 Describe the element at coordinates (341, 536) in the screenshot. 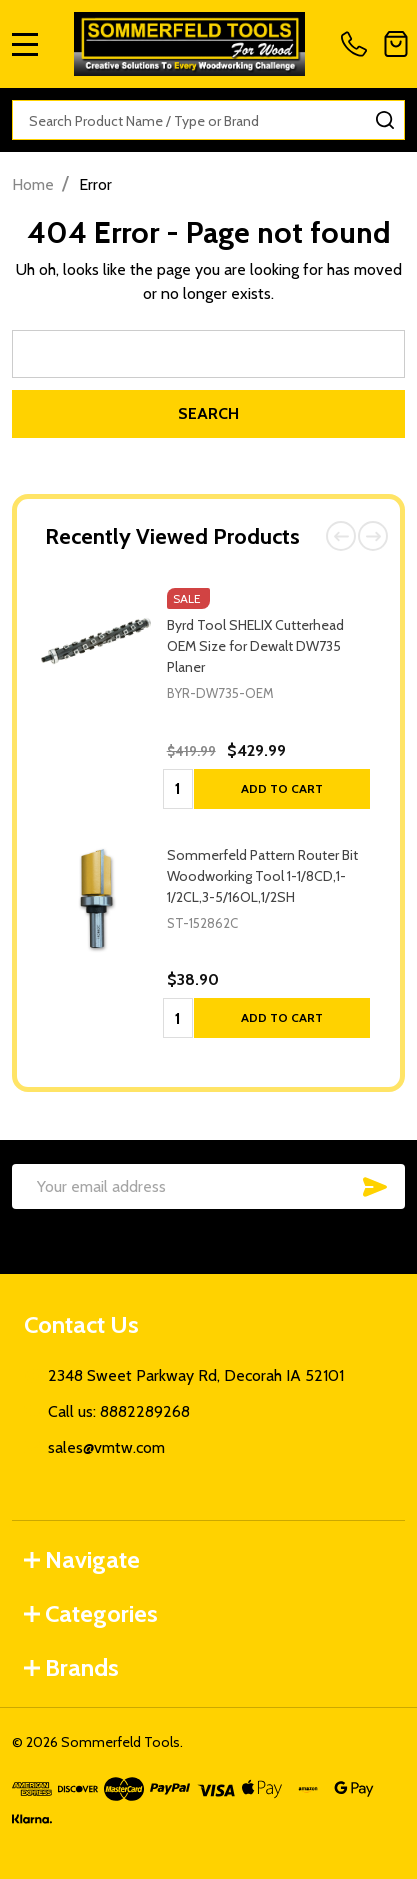

I see `Previous` at that location.